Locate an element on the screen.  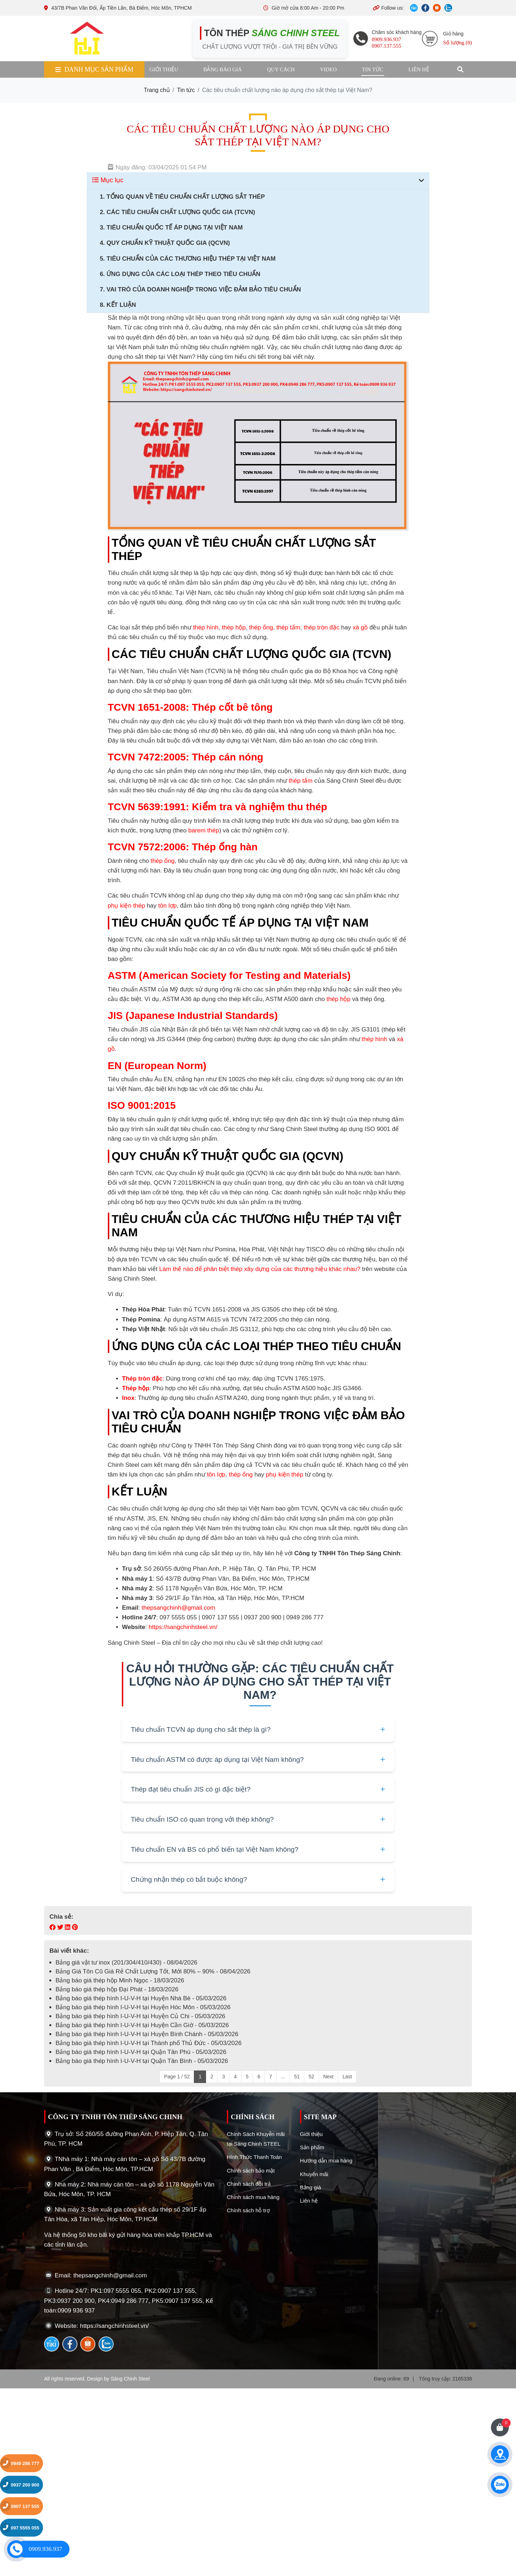
Bảng báo giá thép hình I-U-V-H tại Quận Tân Bình - 05/03/2026 is located at coordinates (142, 2061).